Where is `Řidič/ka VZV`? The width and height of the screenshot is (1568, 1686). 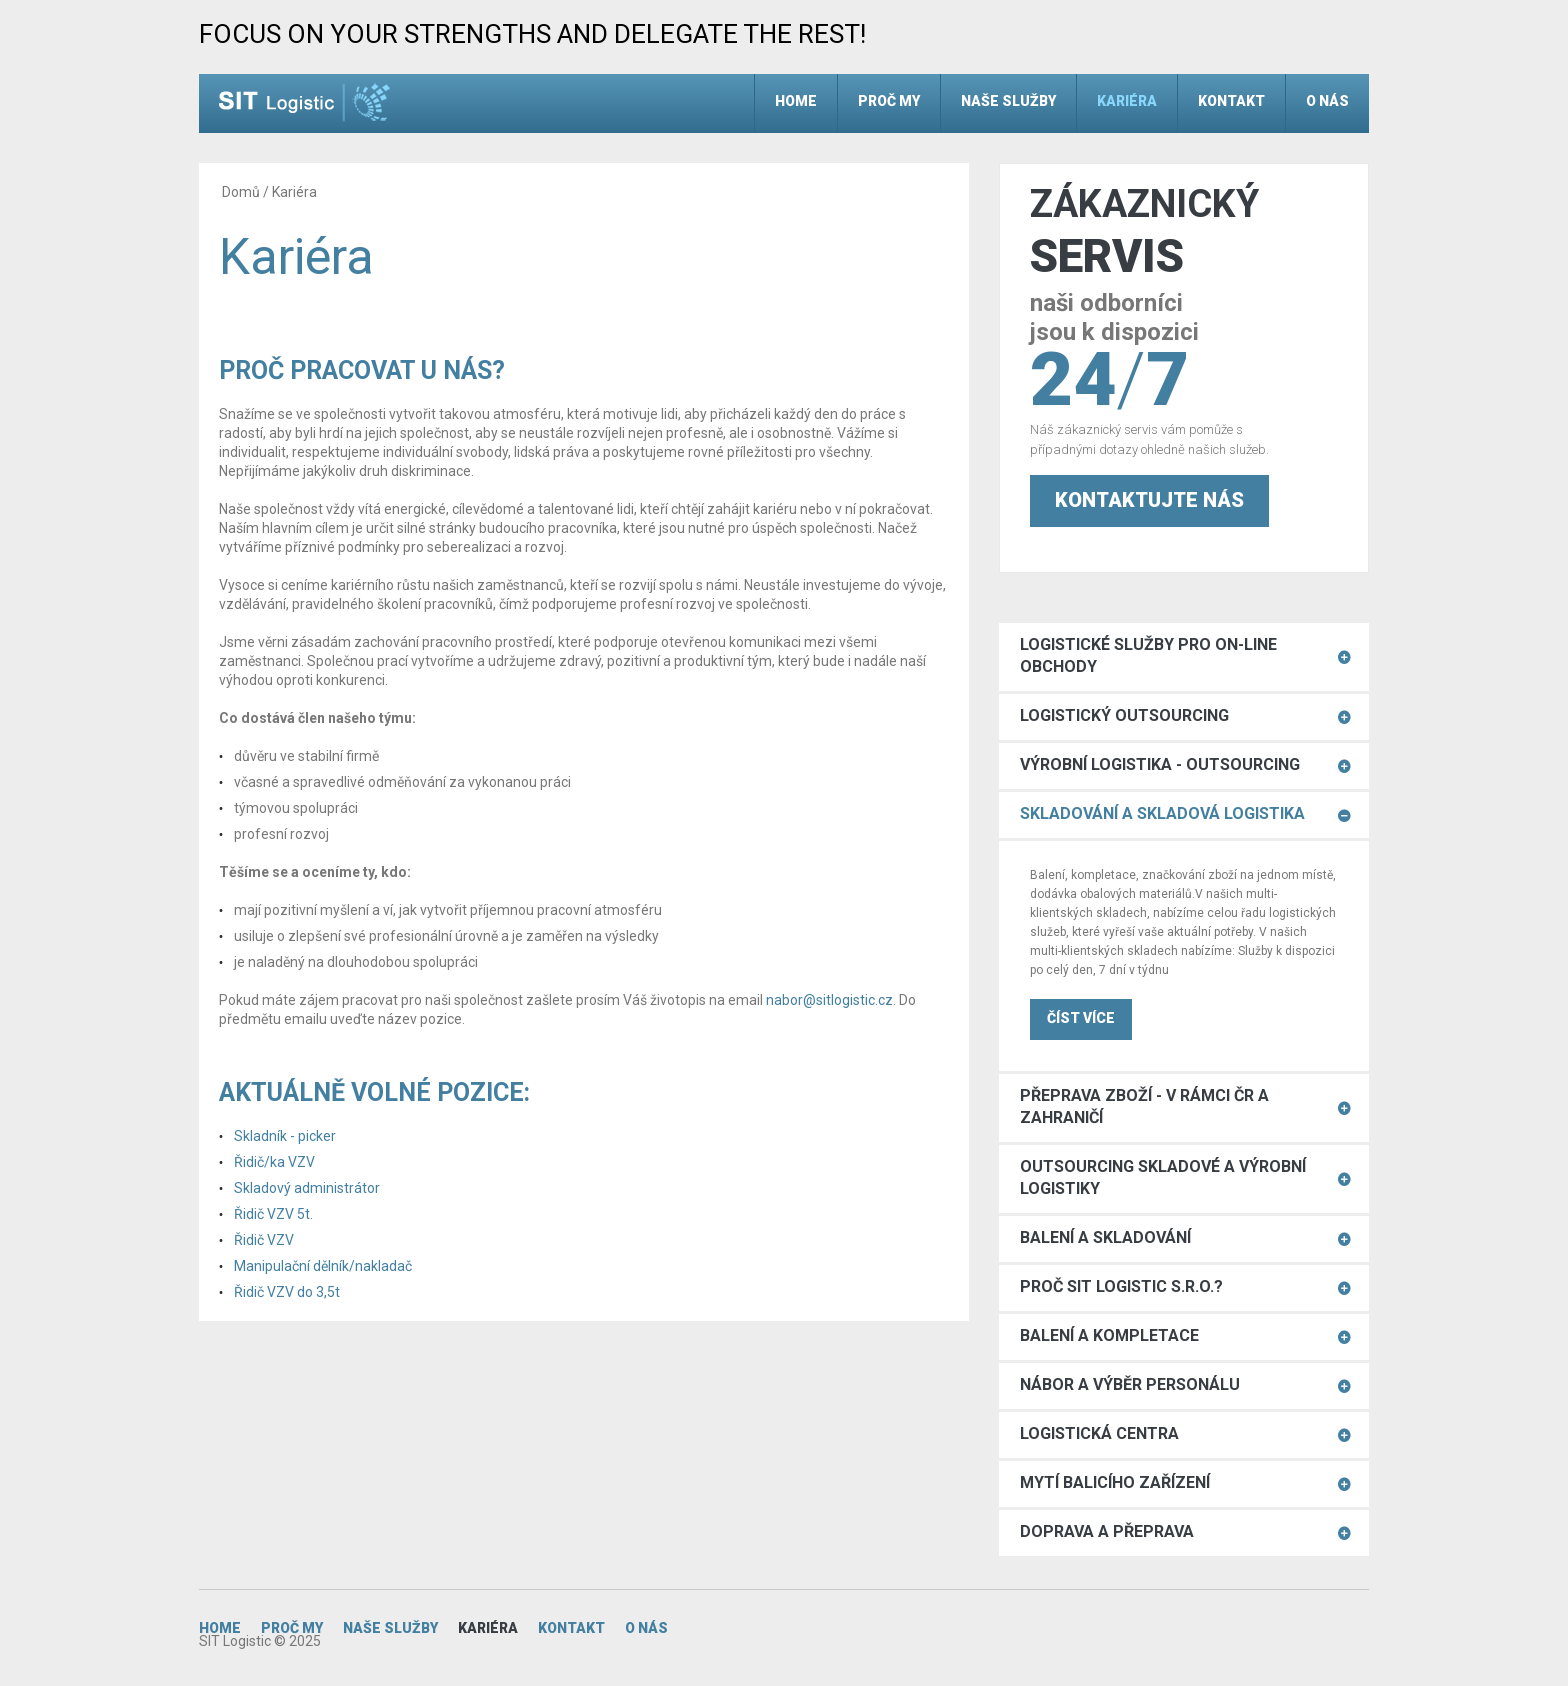
Řidič/ka VZV is located at coordinates (274, 1162).